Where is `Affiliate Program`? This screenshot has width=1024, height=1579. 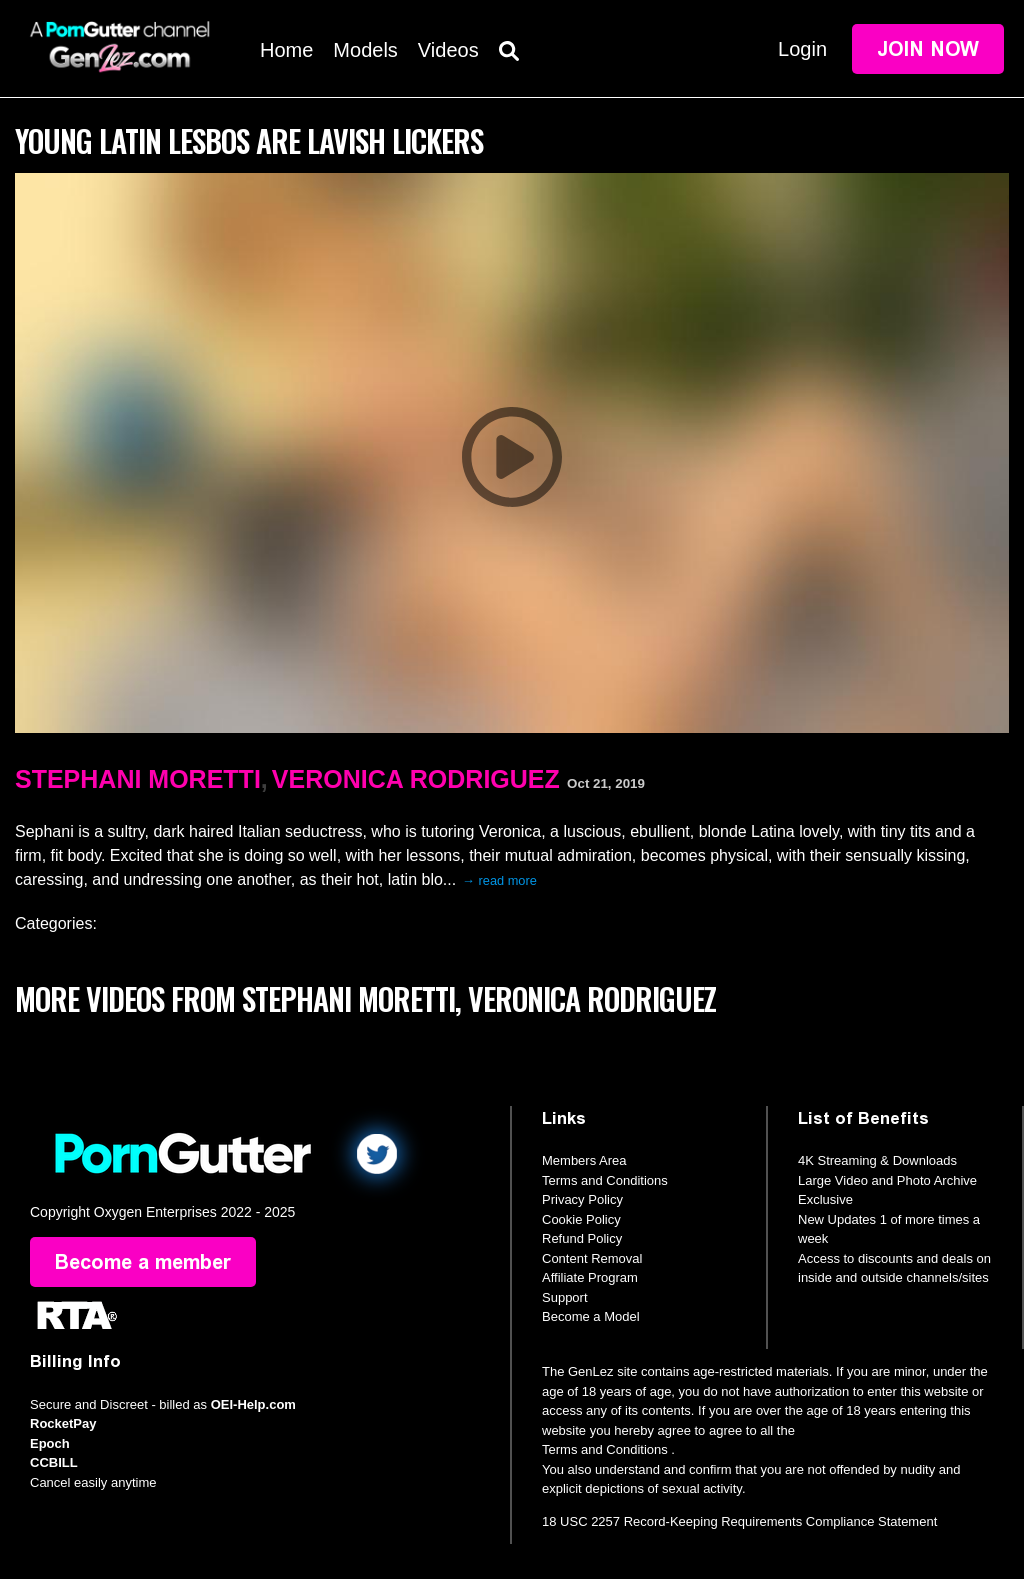
Affiliate Program is located at coordinates (590, 1277).